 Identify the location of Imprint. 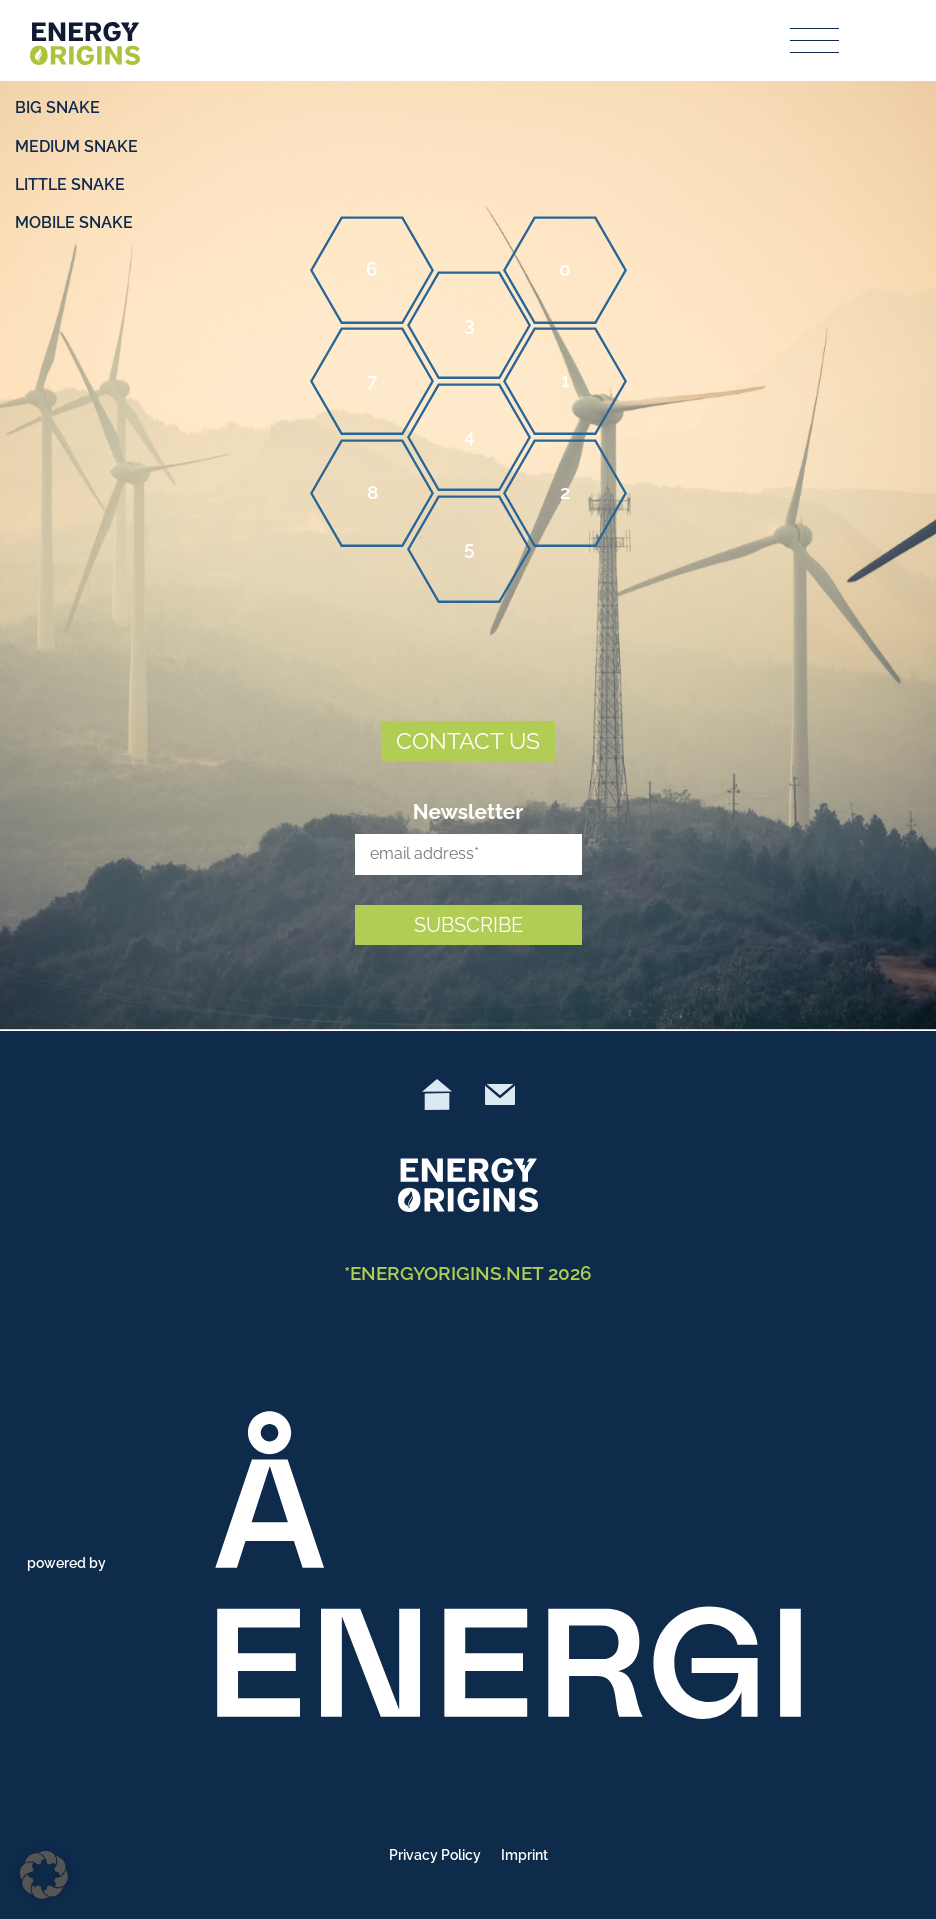
(524, 1855).